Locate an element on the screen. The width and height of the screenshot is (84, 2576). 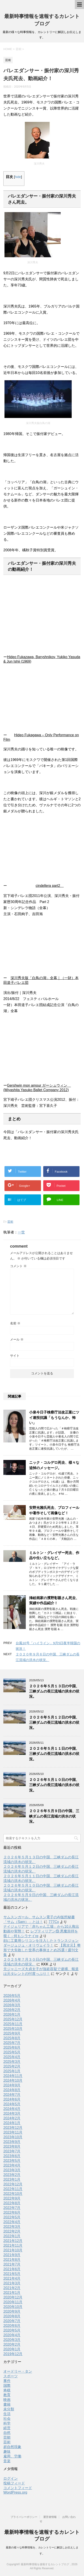
2026年2月 is located at coordinates (12, 2010).